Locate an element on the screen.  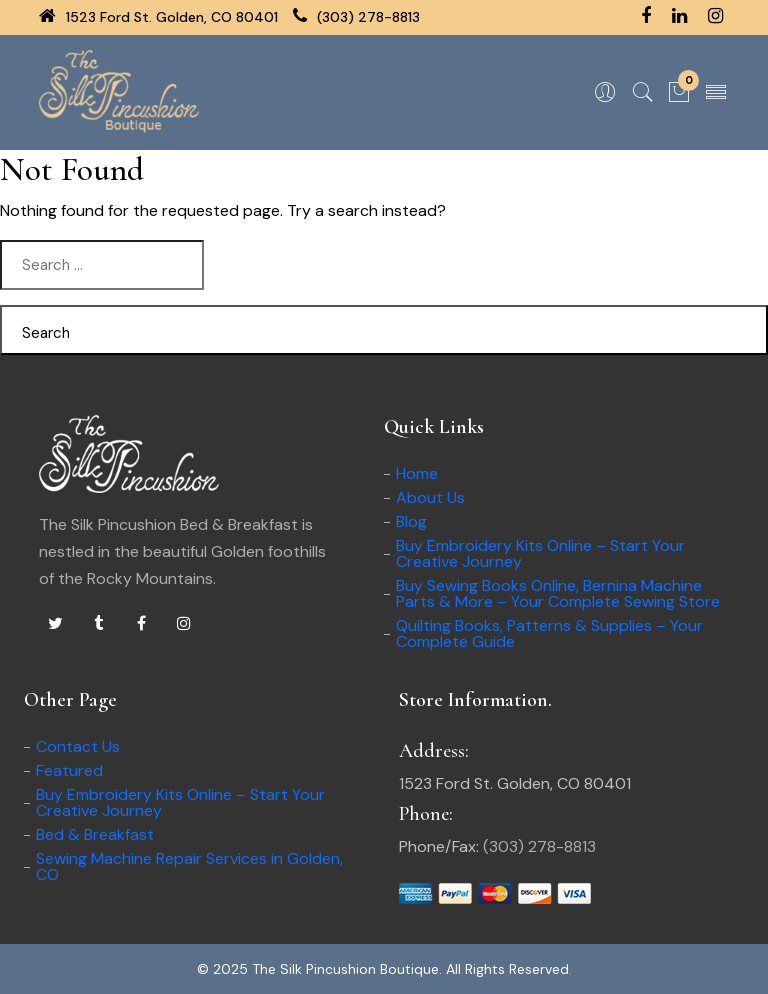
(303) 278-8813 is located at coordinates (356, 17).